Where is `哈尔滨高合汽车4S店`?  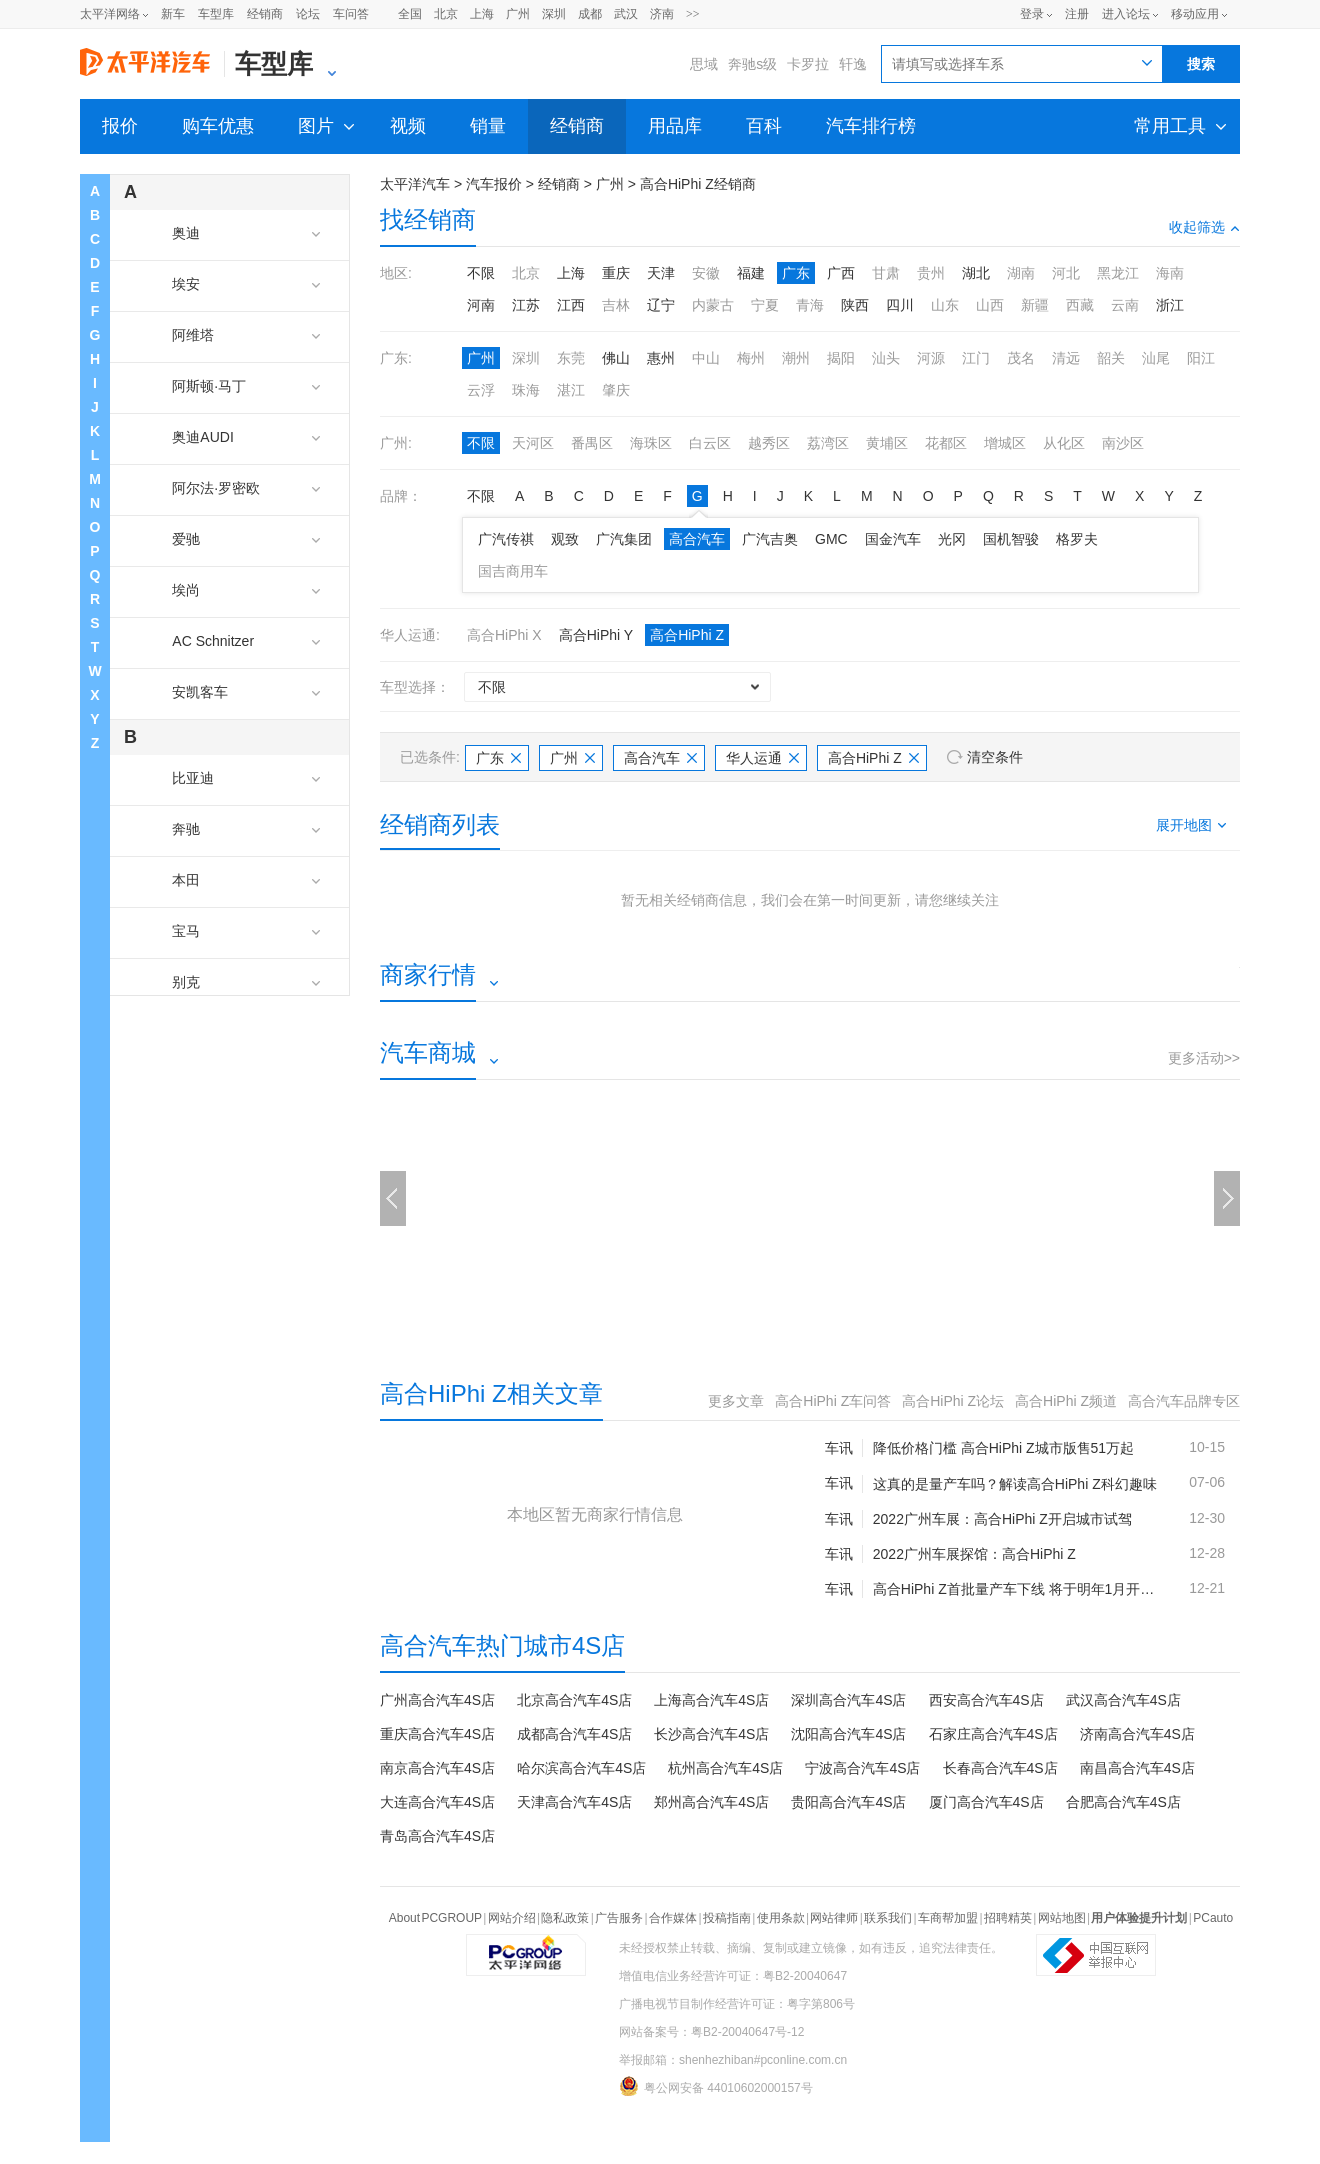 哈尔滨高合汽车4S店 is located at coordinates (581, 1768).